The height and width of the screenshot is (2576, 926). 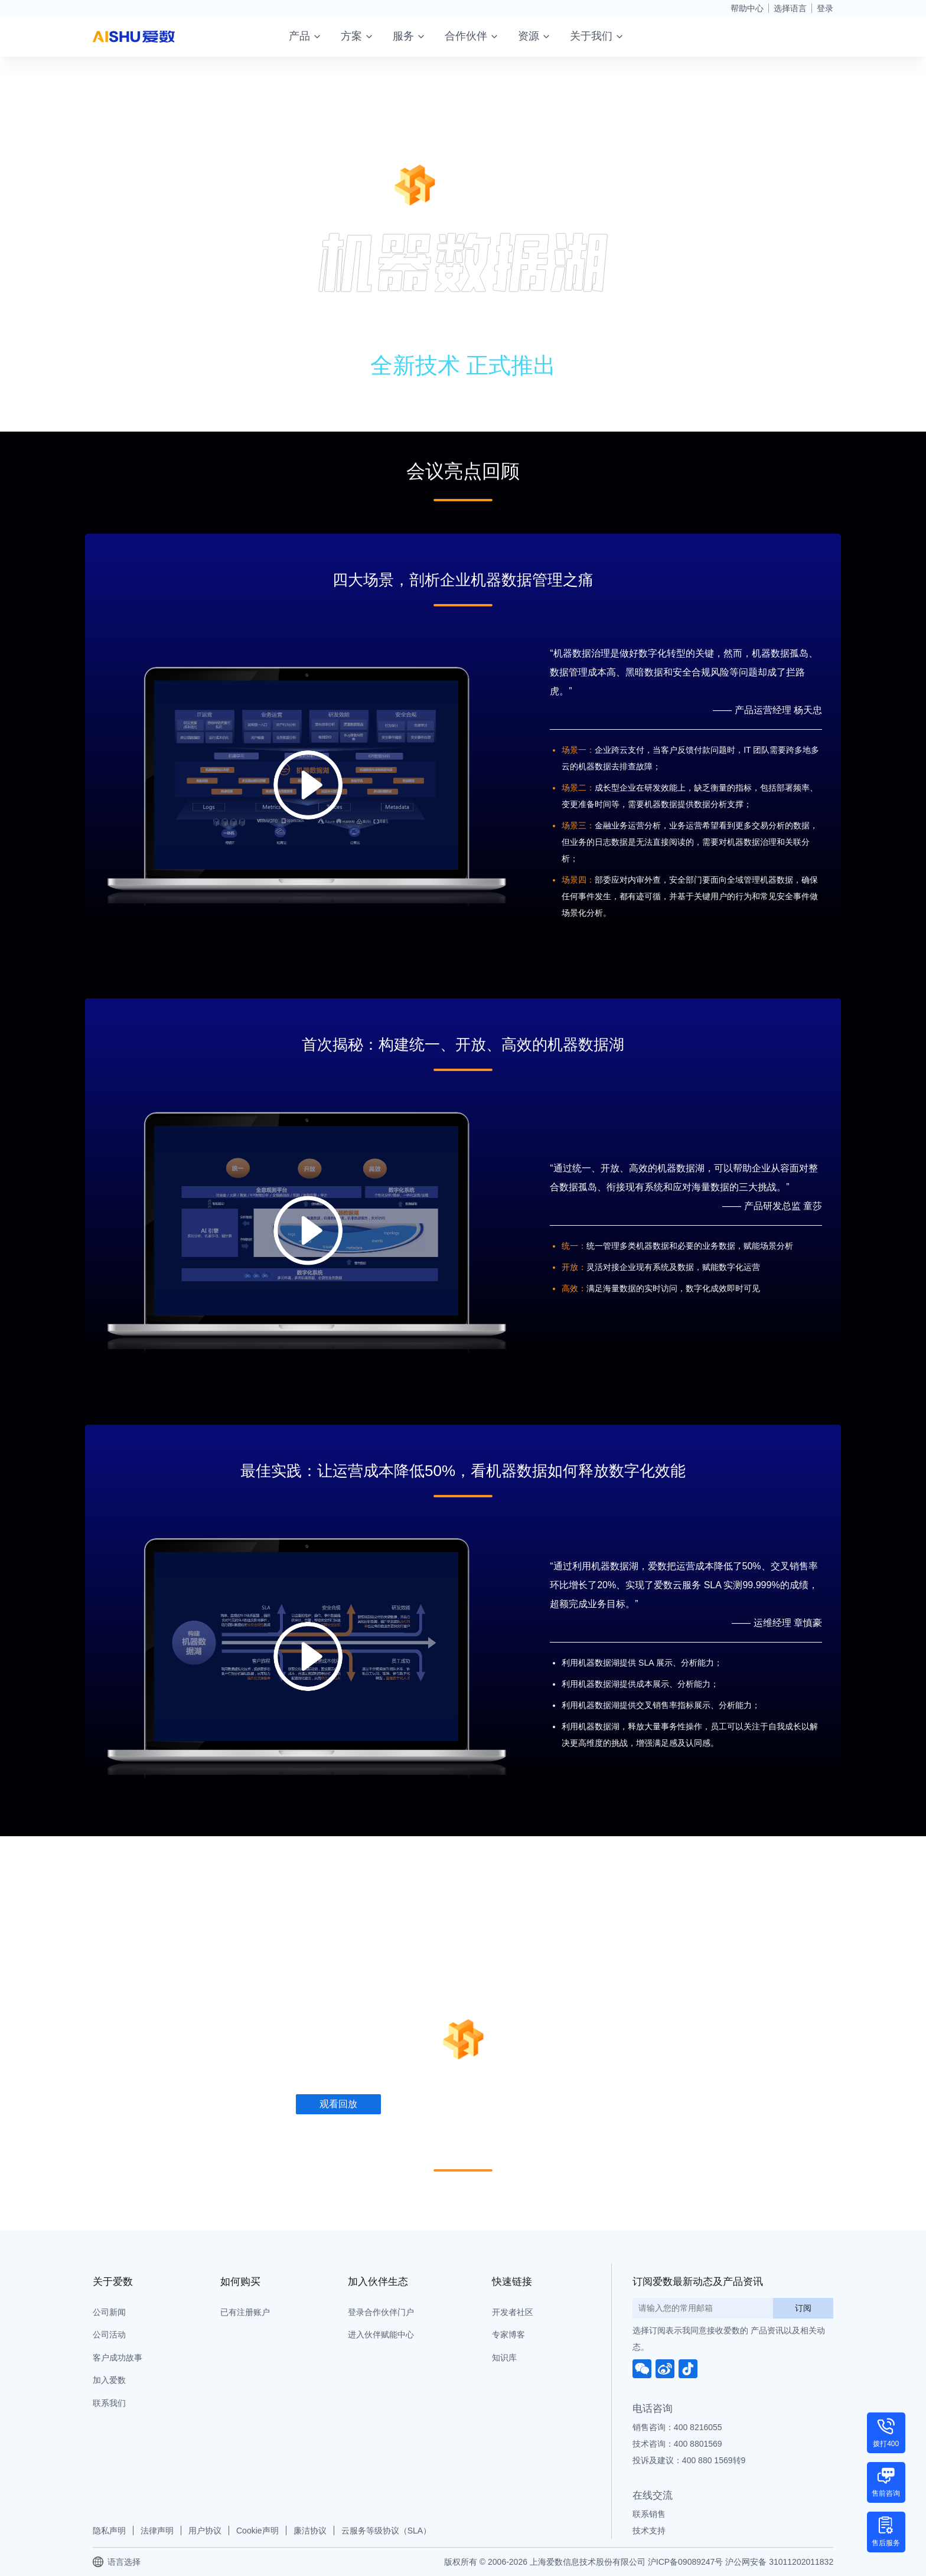 What do you see at coordinates (245, 2312) in the screenshot?
I see `已有注册账户` at bounding box center [245, 2312].